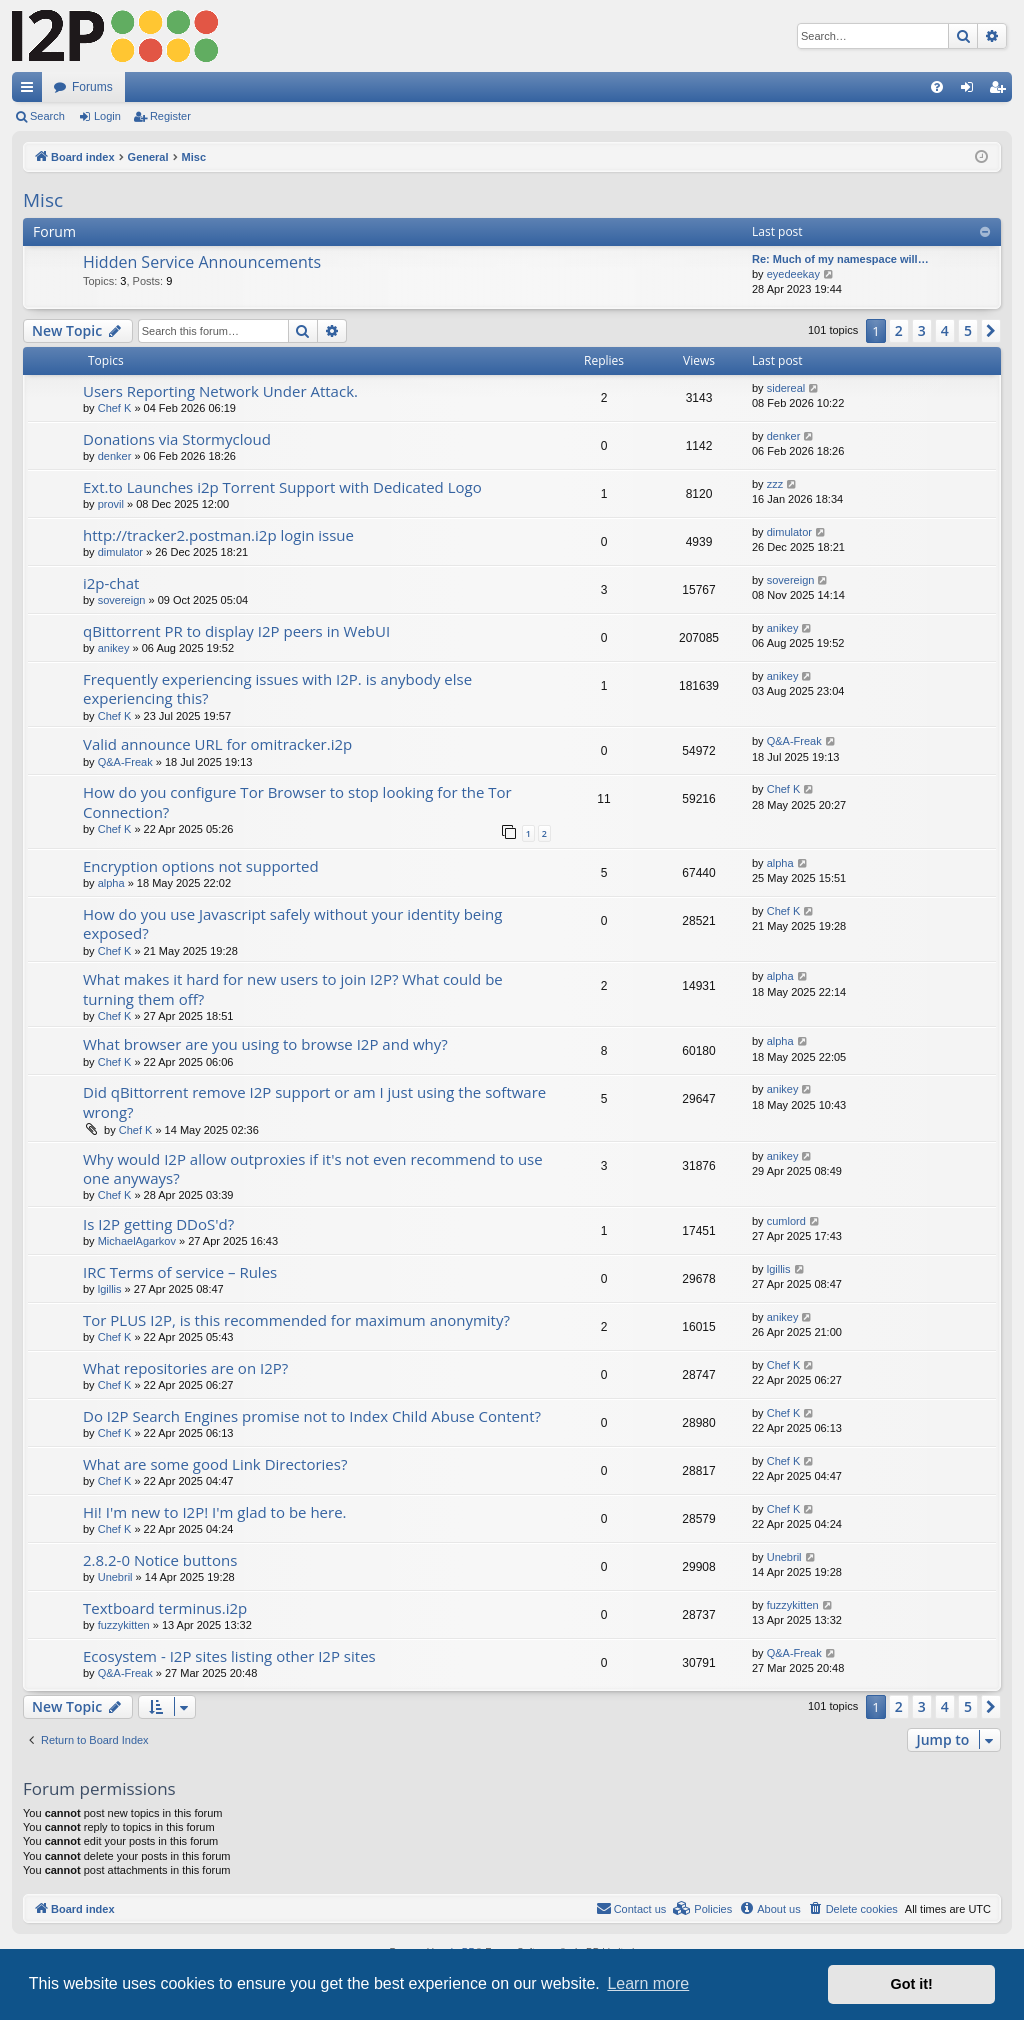 This screenshot has width=1024, height=2020. I want to click on dimulator, so click(120, 552).